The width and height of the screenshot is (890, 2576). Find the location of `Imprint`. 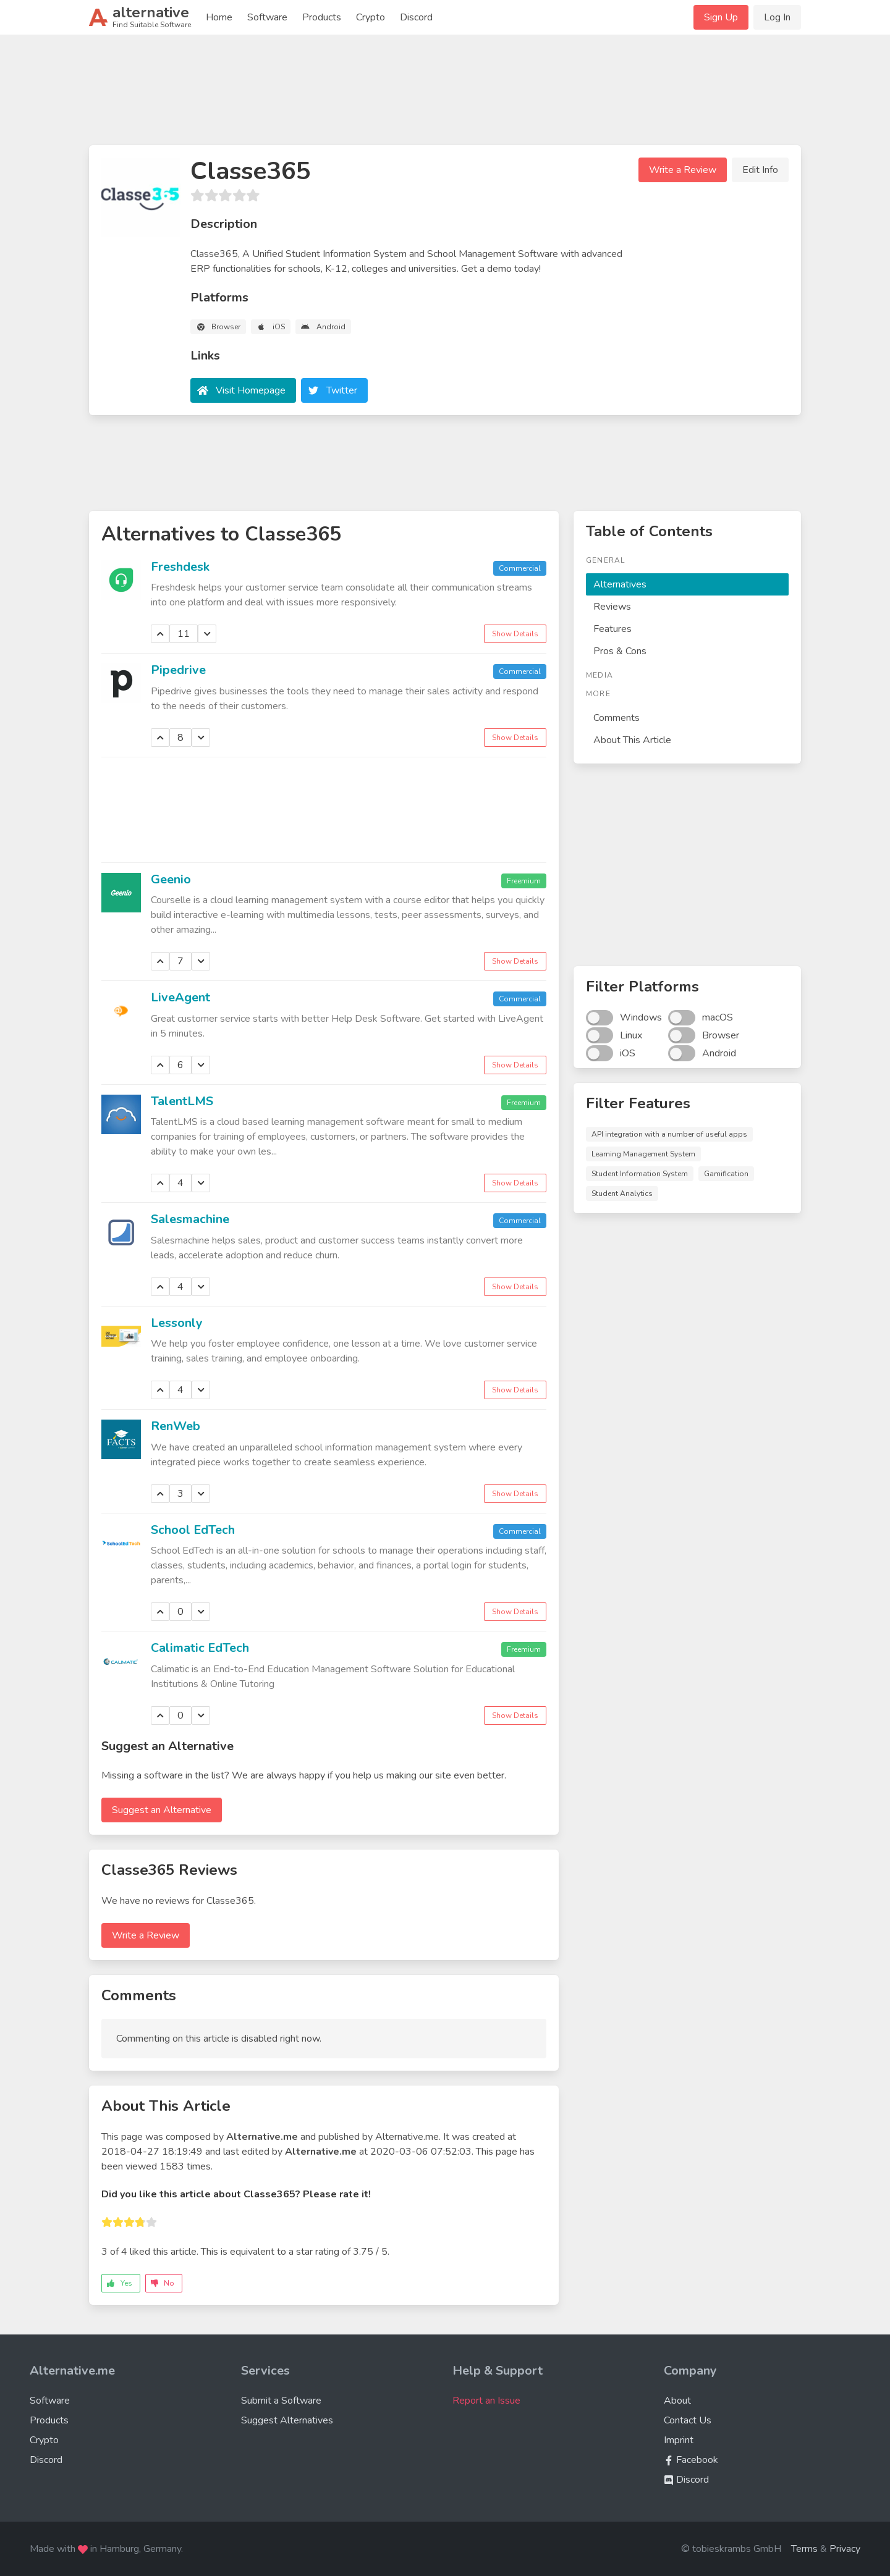

Imprint is located at coordinates (678, 2440).